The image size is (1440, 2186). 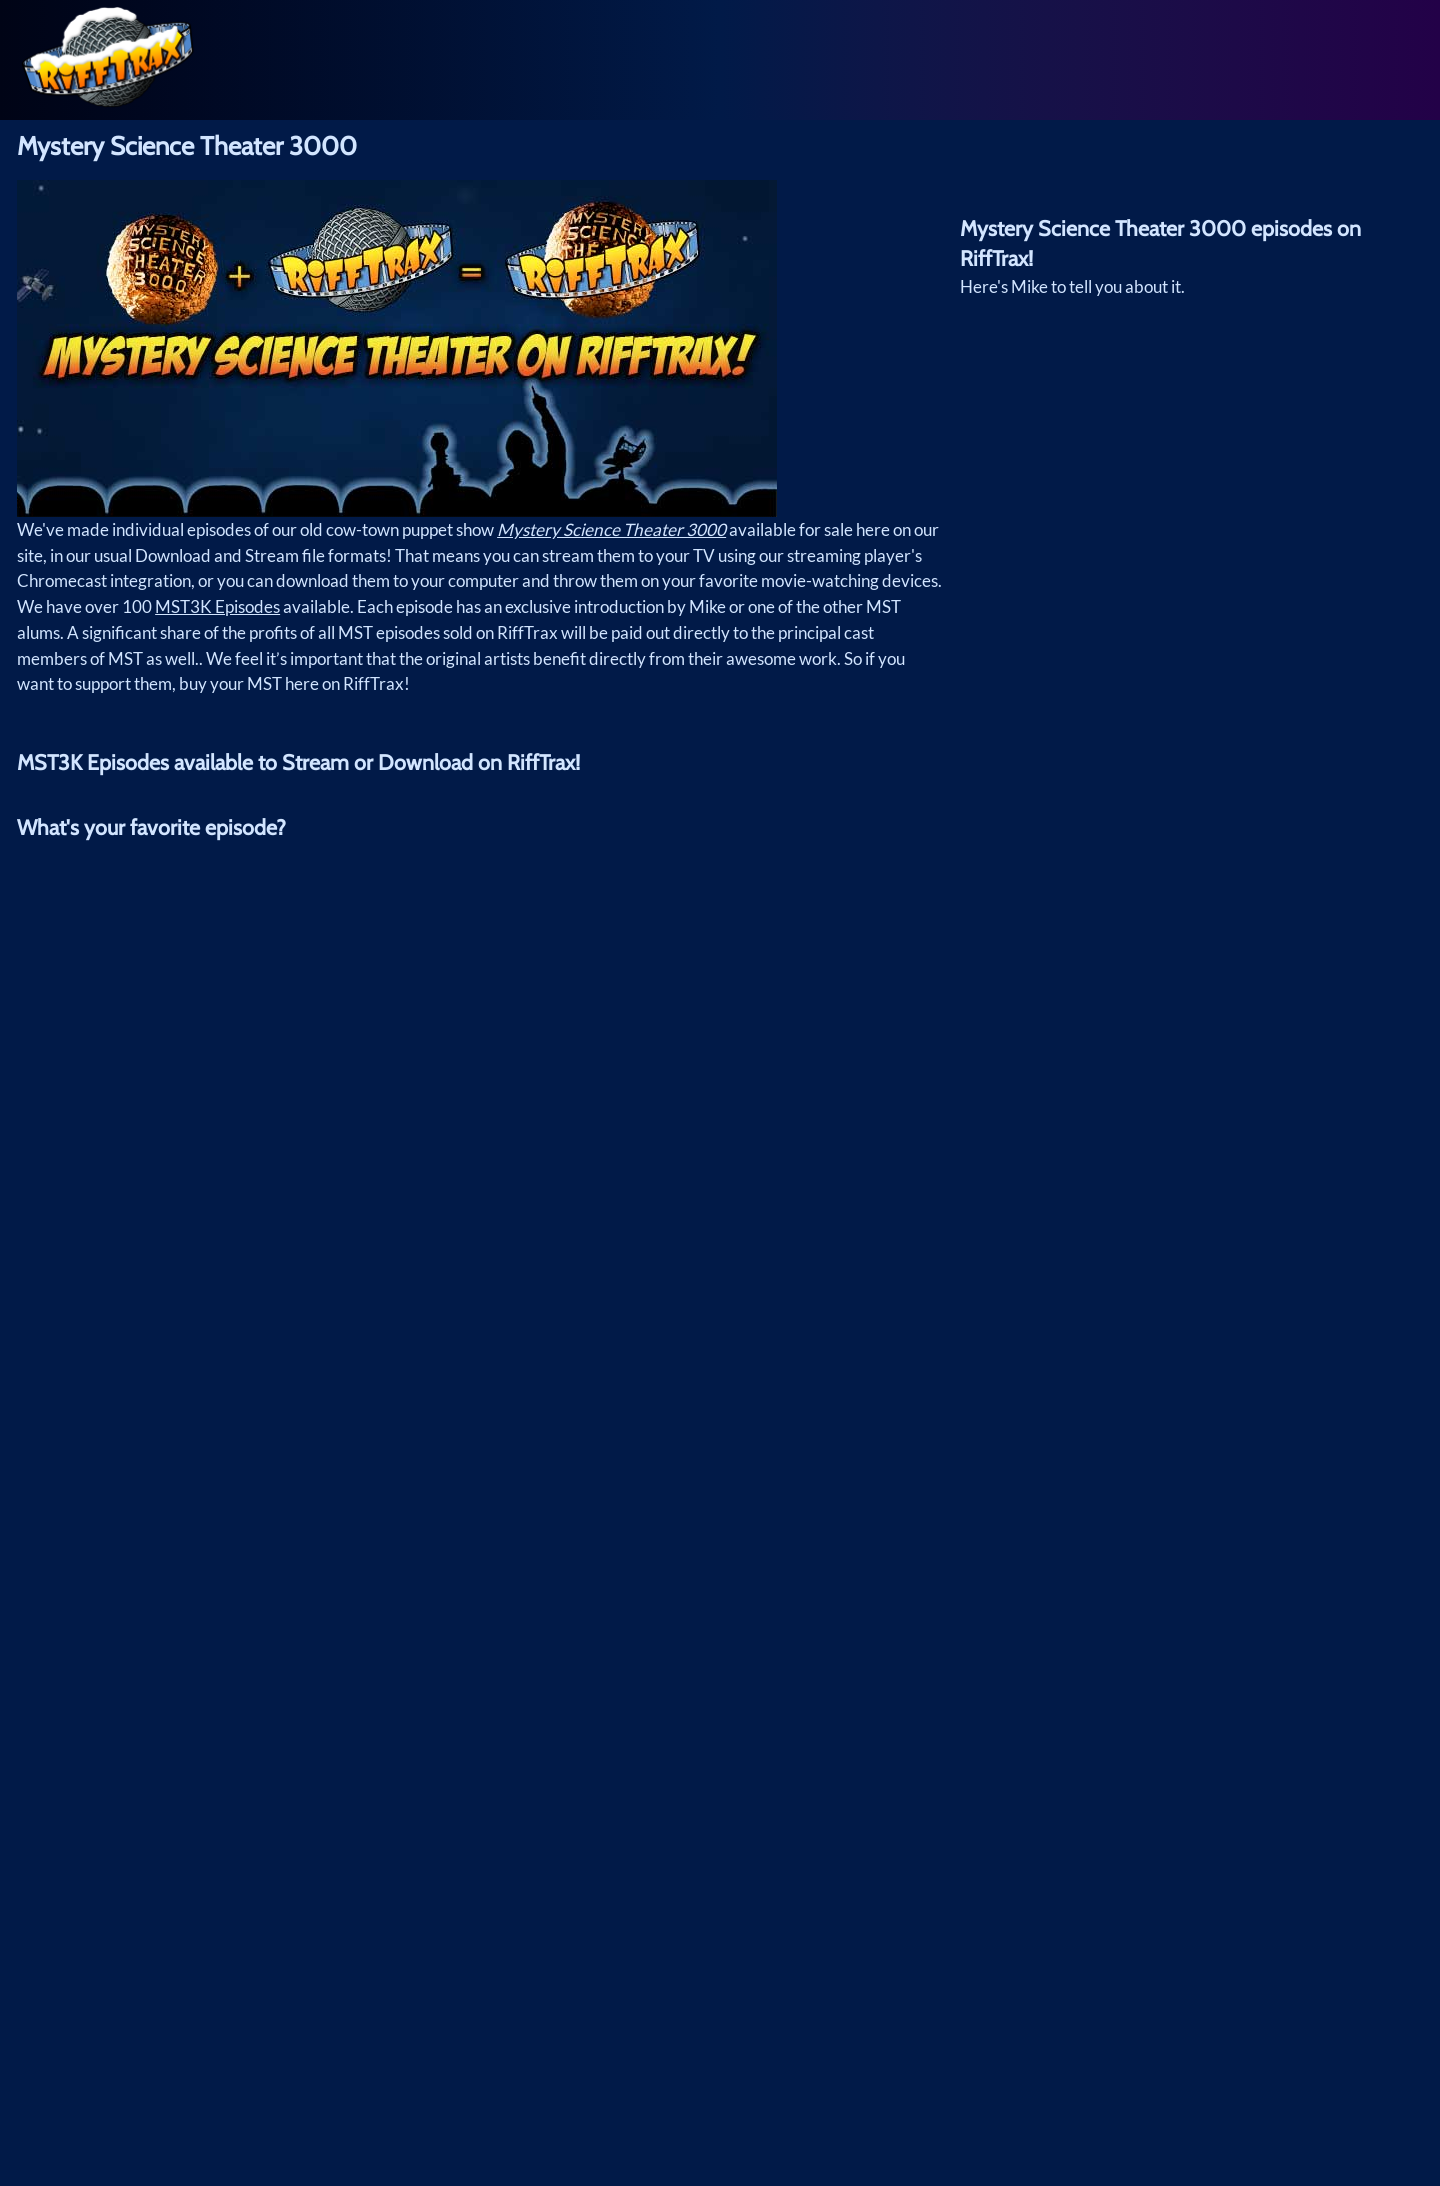 What do you see at coordinates (217, 606) in the screenshot?
I see `MST3K Episodes` at bounding box center [217, 606].